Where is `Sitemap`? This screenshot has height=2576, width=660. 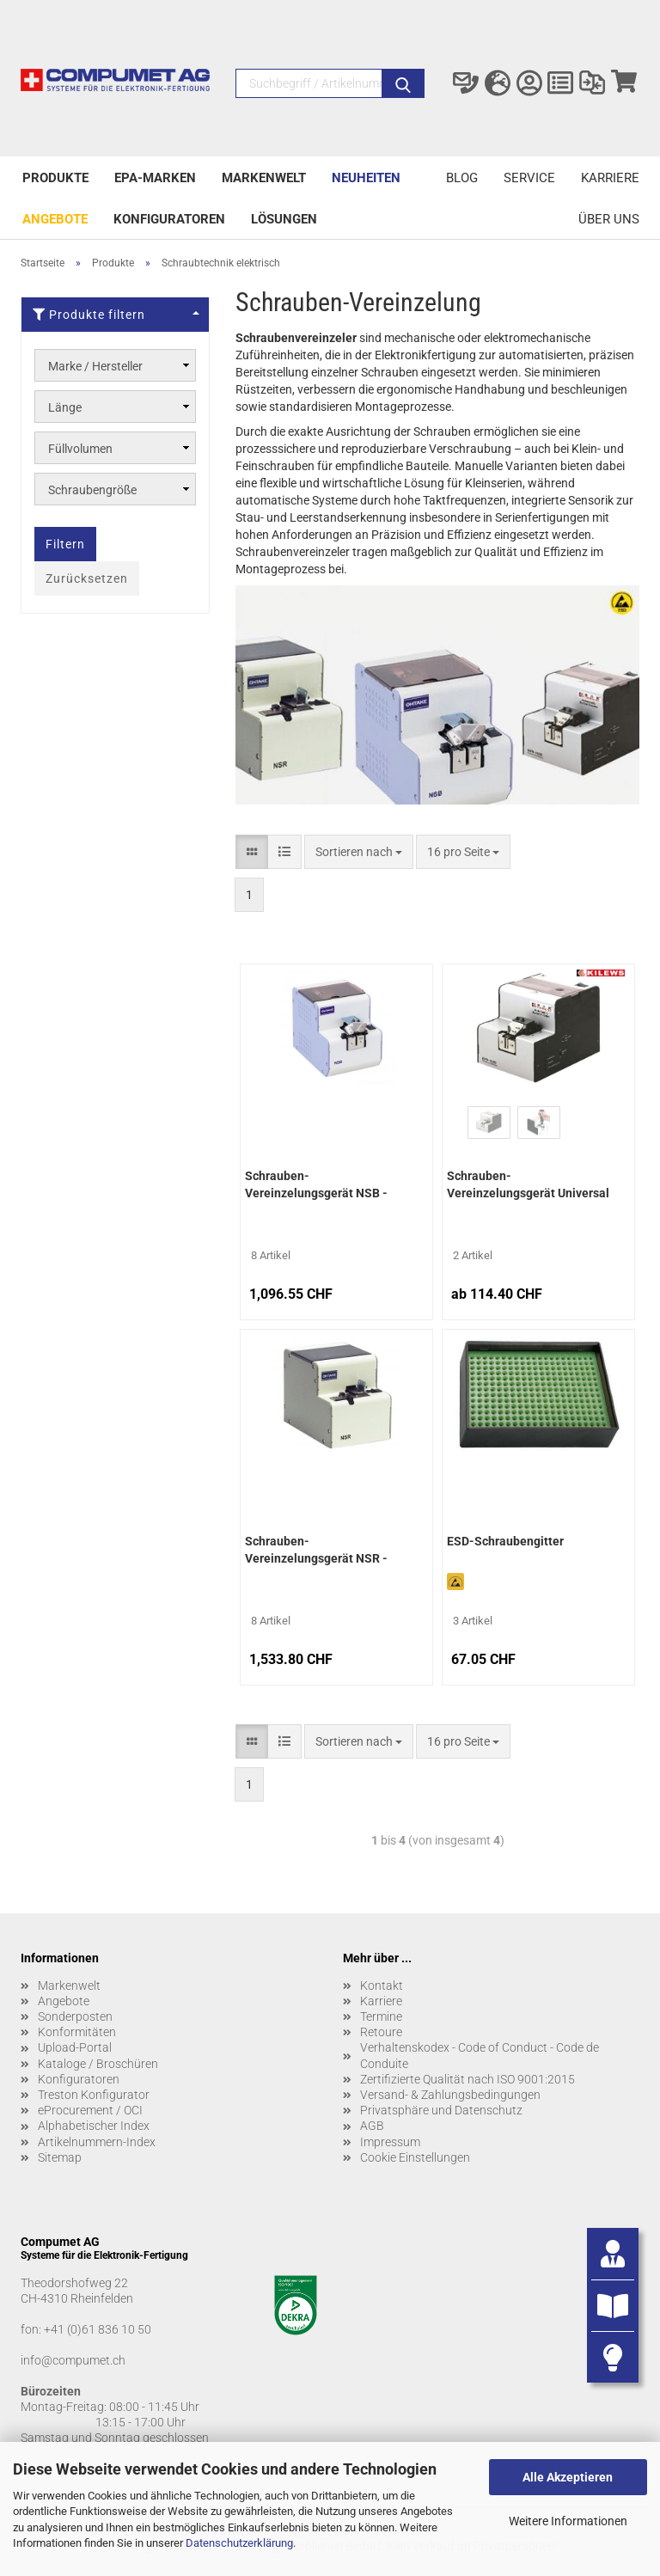
Sitemap is located at coordinates (60, 2157).